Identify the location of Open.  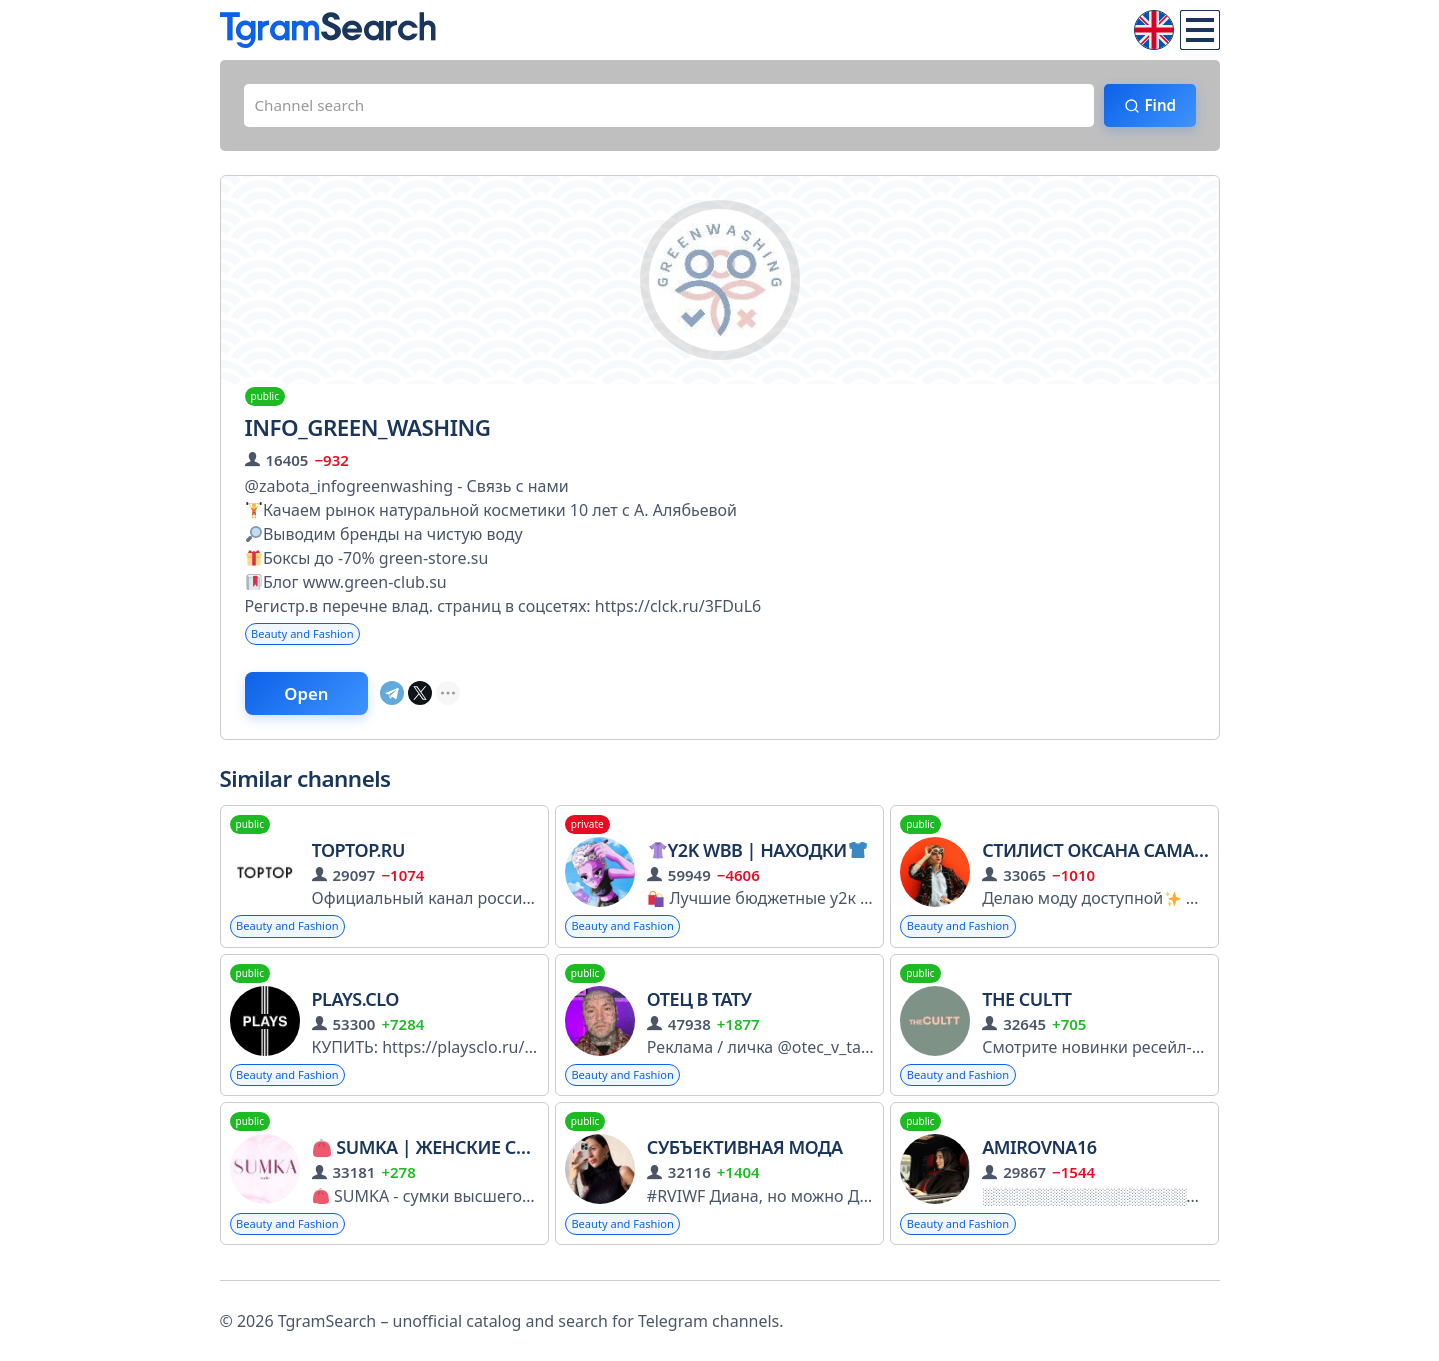
(316, 699).